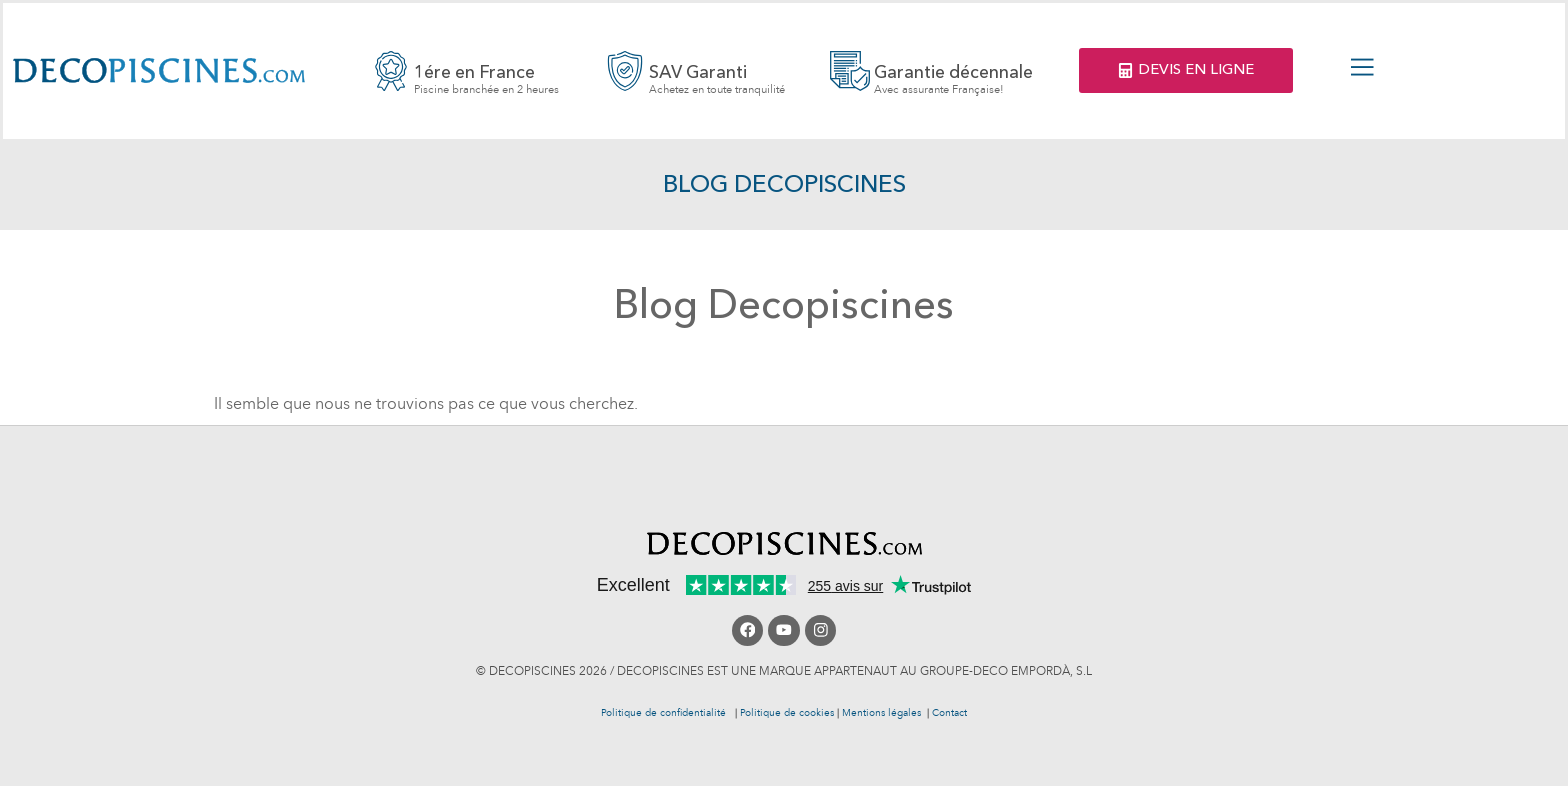  I want to click on Politique de cookies, so click(787, 713).